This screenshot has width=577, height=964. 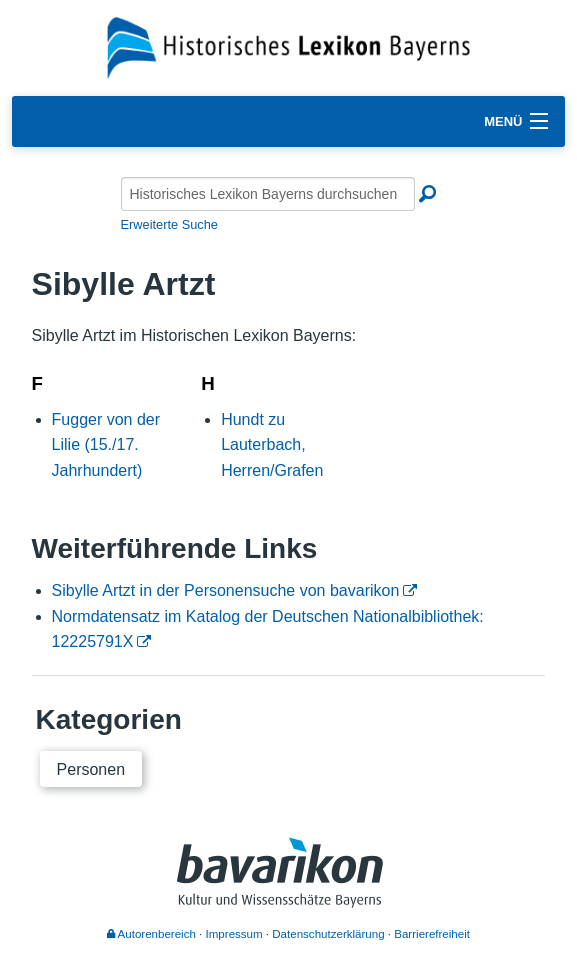 What do you see at coordinates (234, 934) in the screenshot?
I see `Impressum` at bounding box center [234, 934].